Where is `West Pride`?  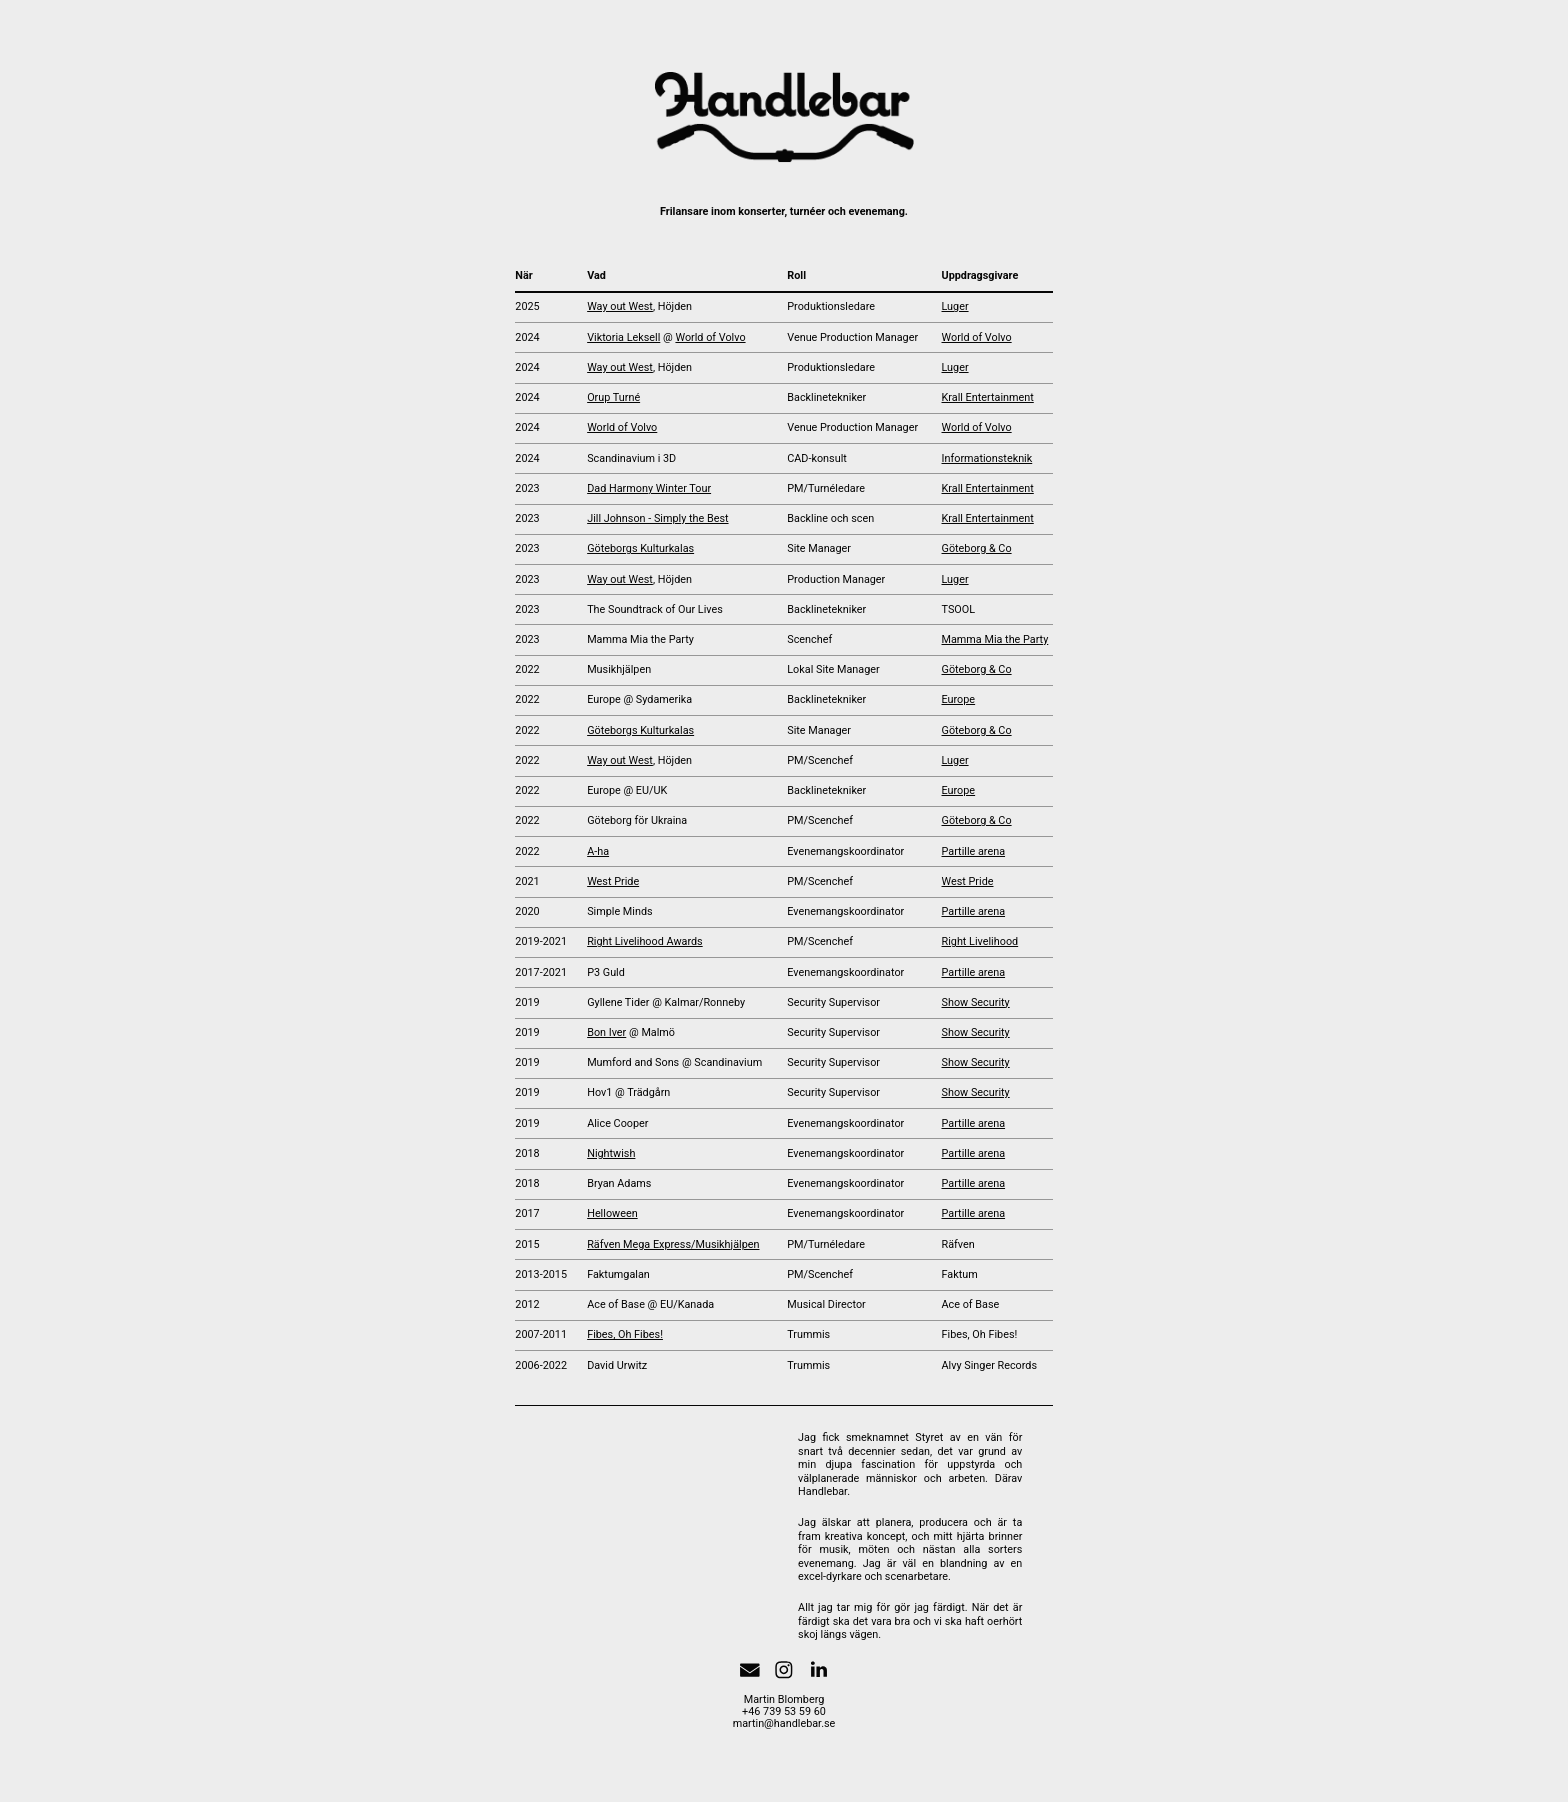
West Pride is located at coordinates (613, 881).